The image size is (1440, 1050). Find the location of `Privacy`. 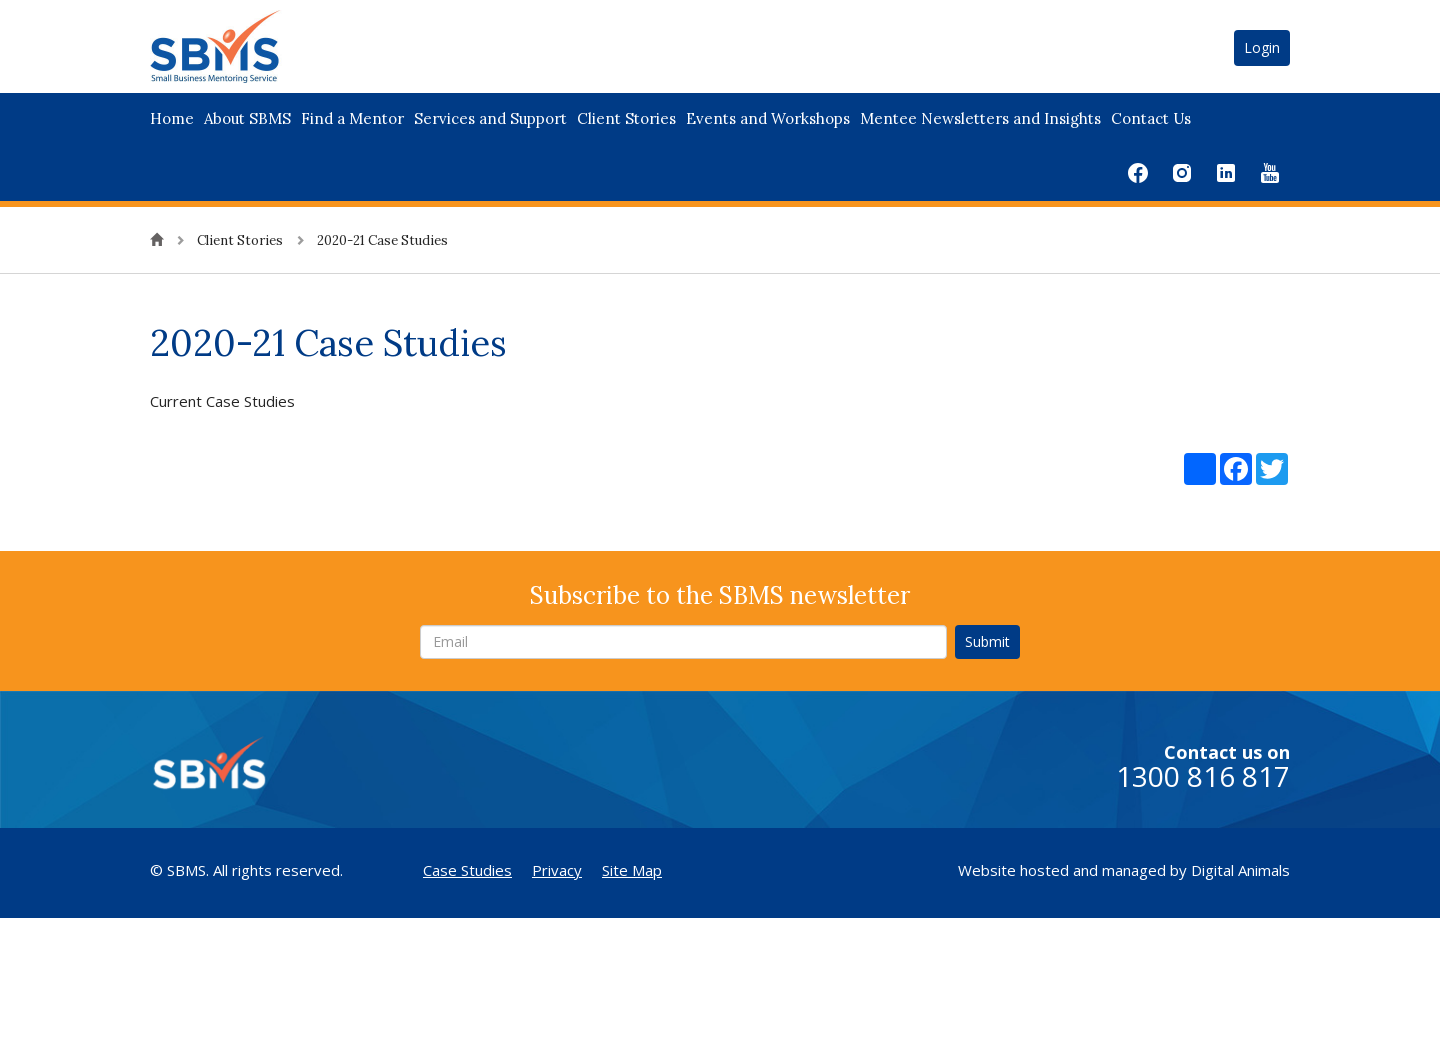

Privacy is located at coordinates (557, 870).